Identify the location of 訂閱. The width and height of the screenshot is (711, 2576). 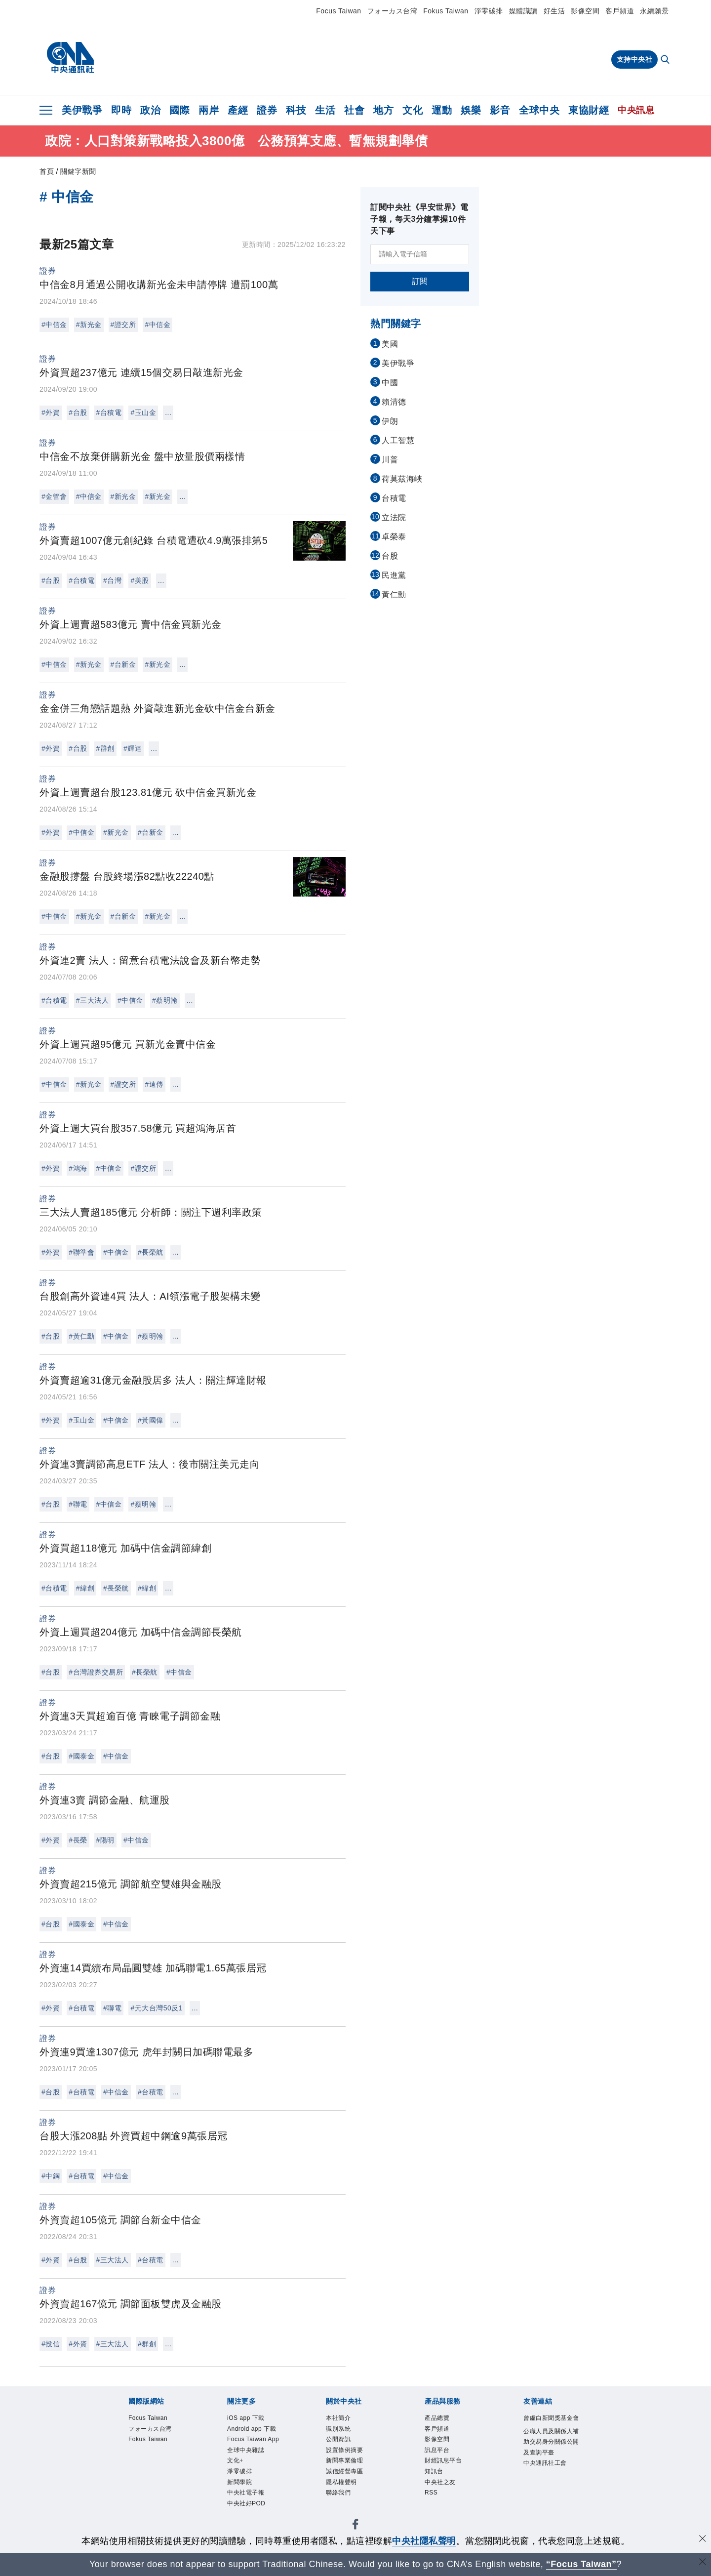
(420, 281).